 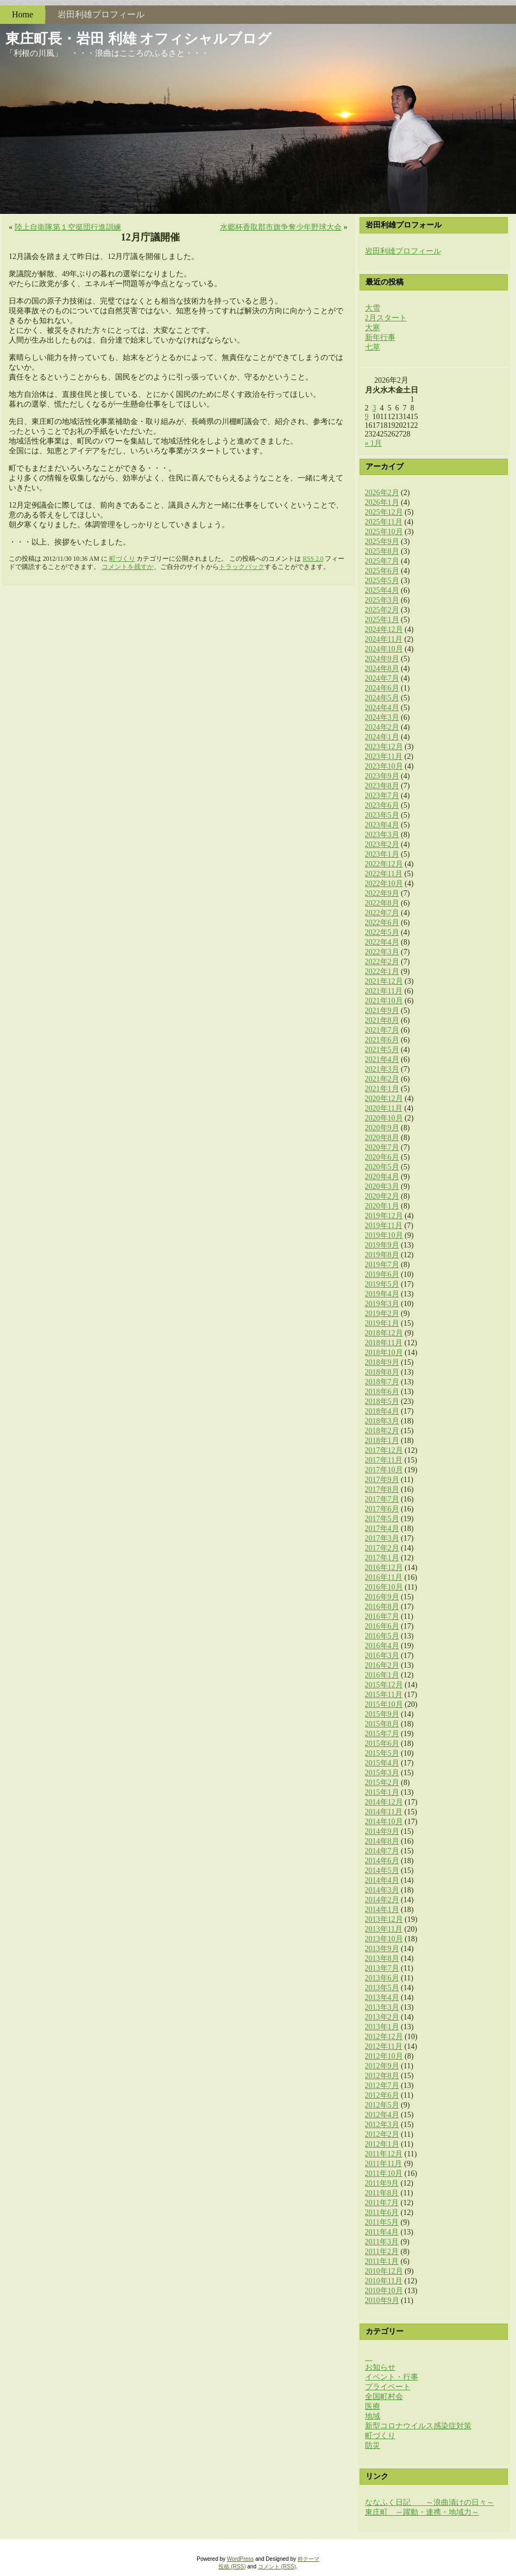 What do you see at coordinates (382, 1841) in the screenshot?
I see `2014年8月` at bounding box center [382, 1841].